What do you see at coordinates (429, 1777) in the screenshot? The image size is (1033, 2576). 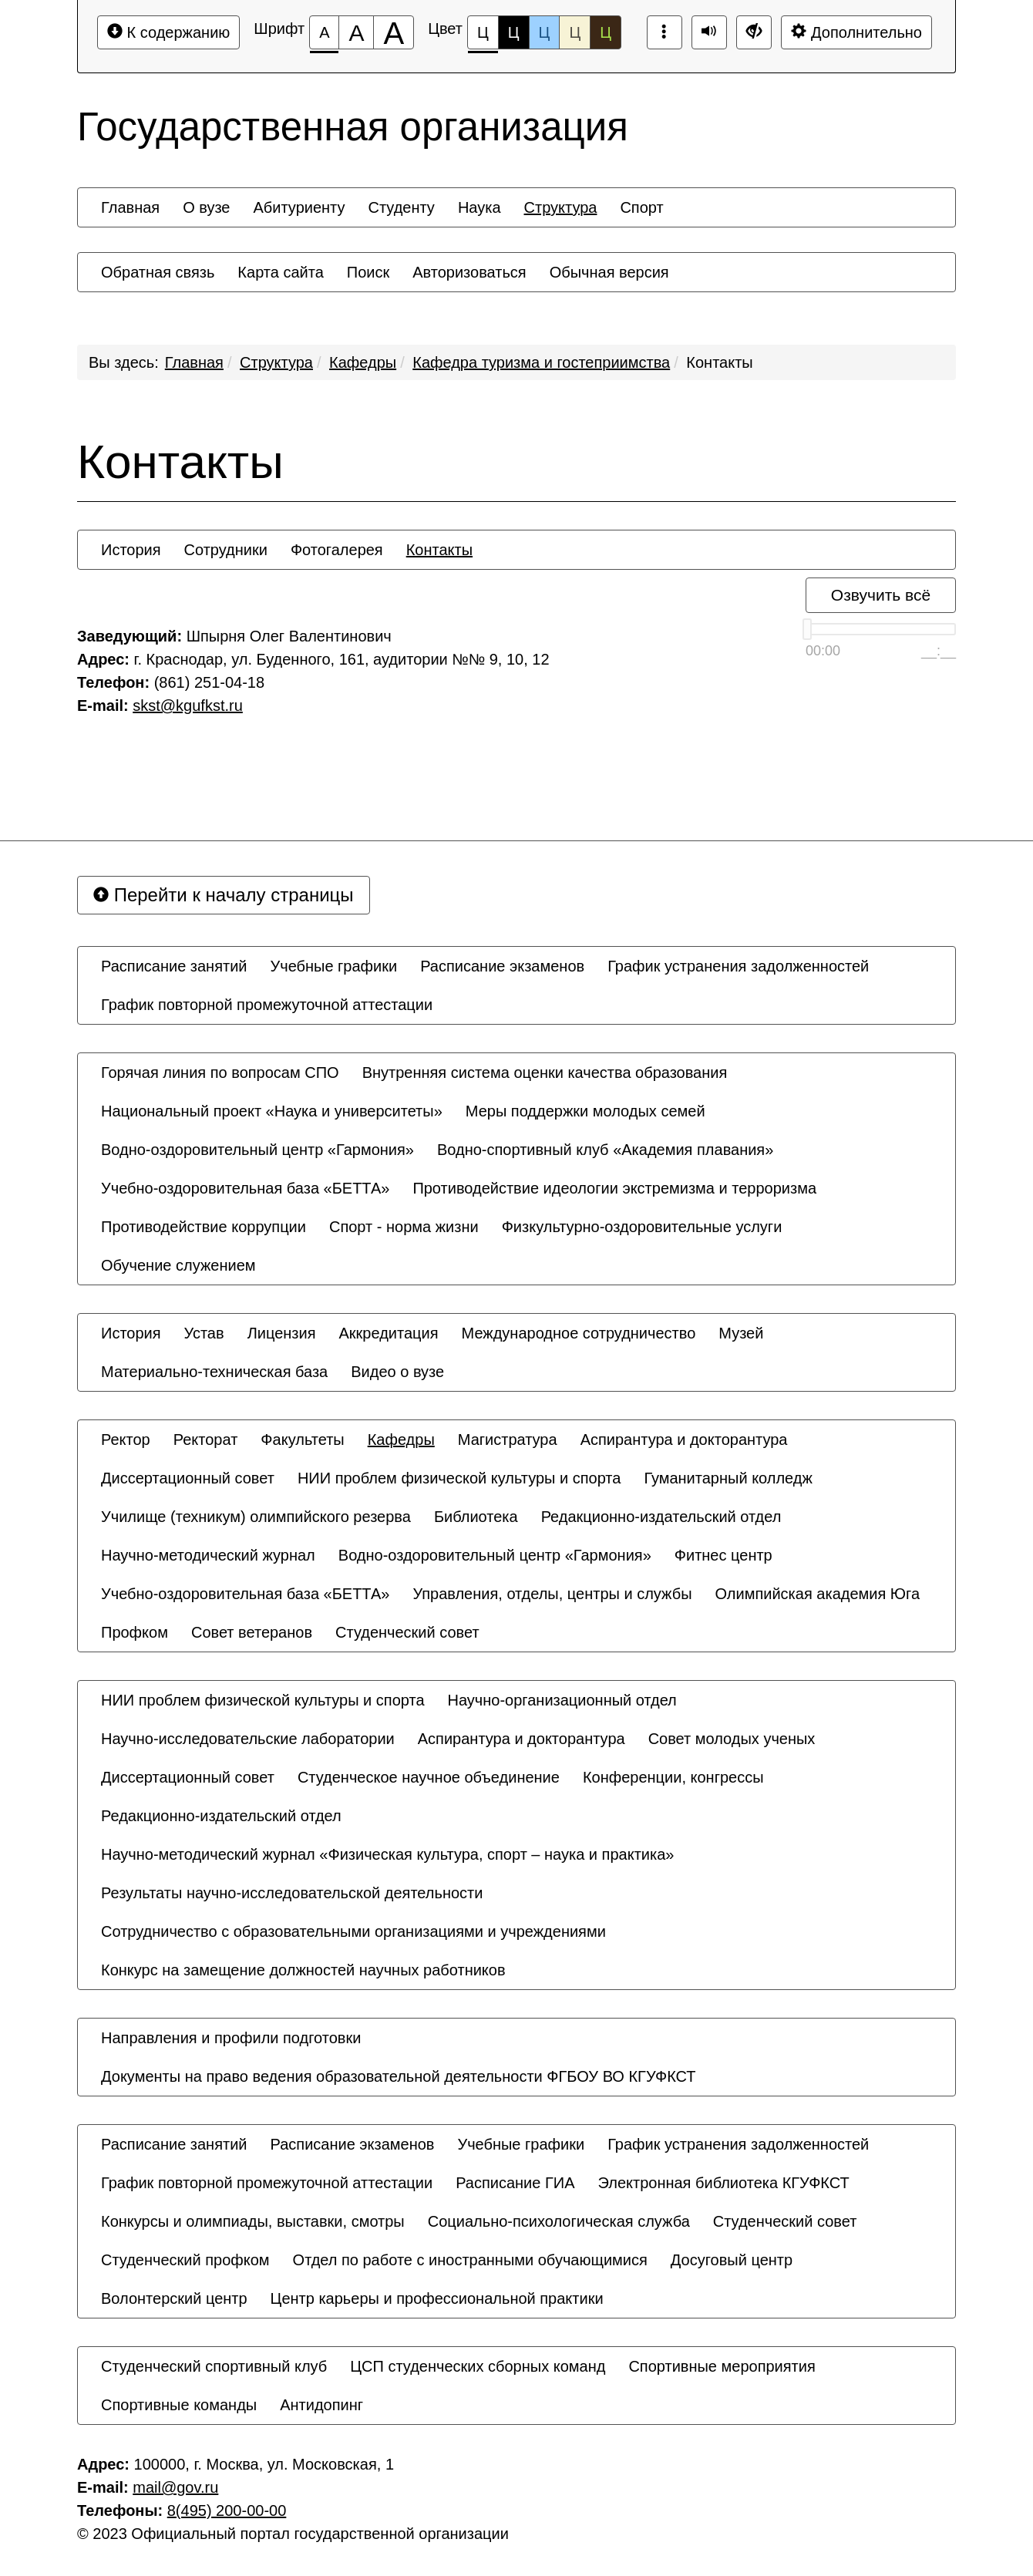 I see `Студенческое научное объединение [button]` at bounding box center [429, 1777].